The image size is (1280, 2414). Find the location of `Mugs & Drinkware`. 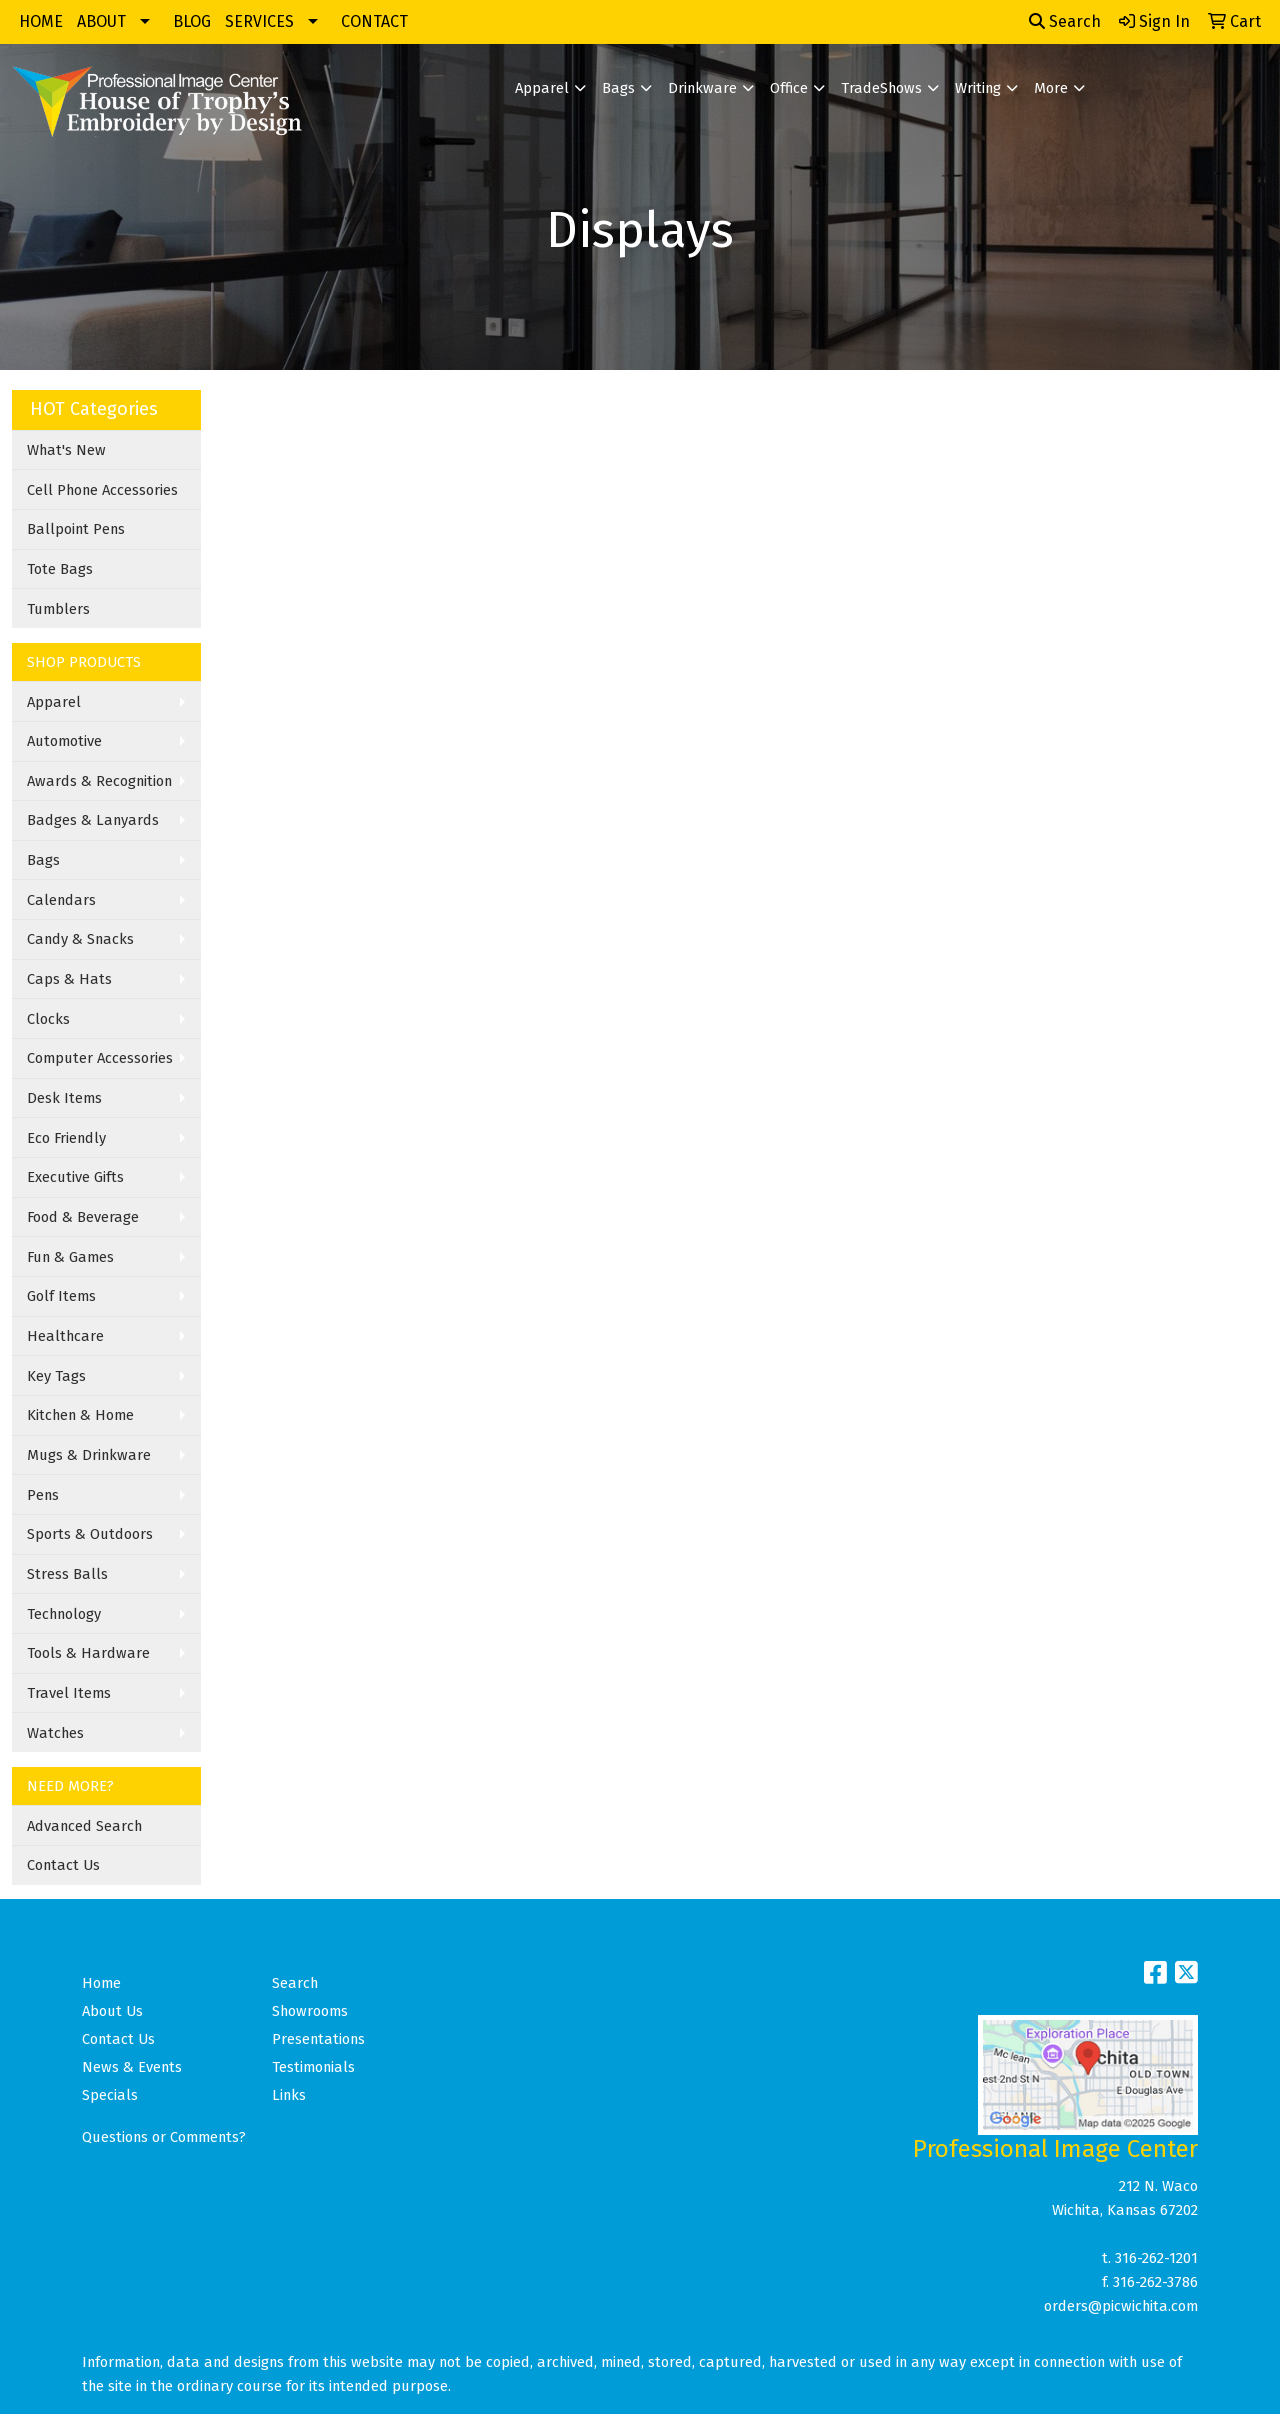

Mugs & Drinkware is located at coordinates (89, 1455).